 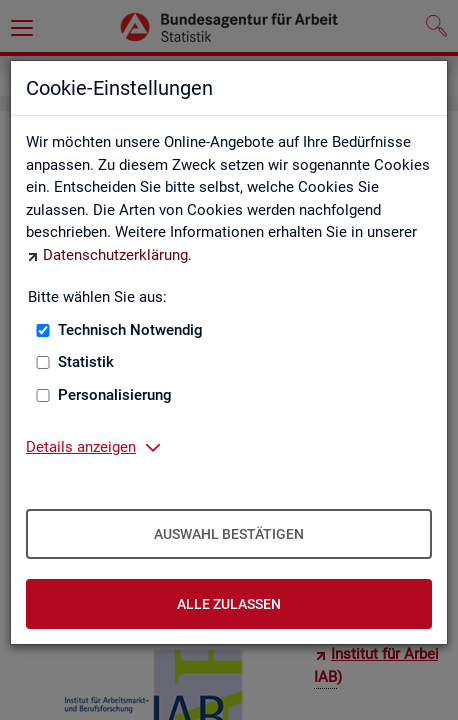 What do you see at coordinates (86, 362) in the screenshot?
I see `Statistik` at bounding box center [86, 362].